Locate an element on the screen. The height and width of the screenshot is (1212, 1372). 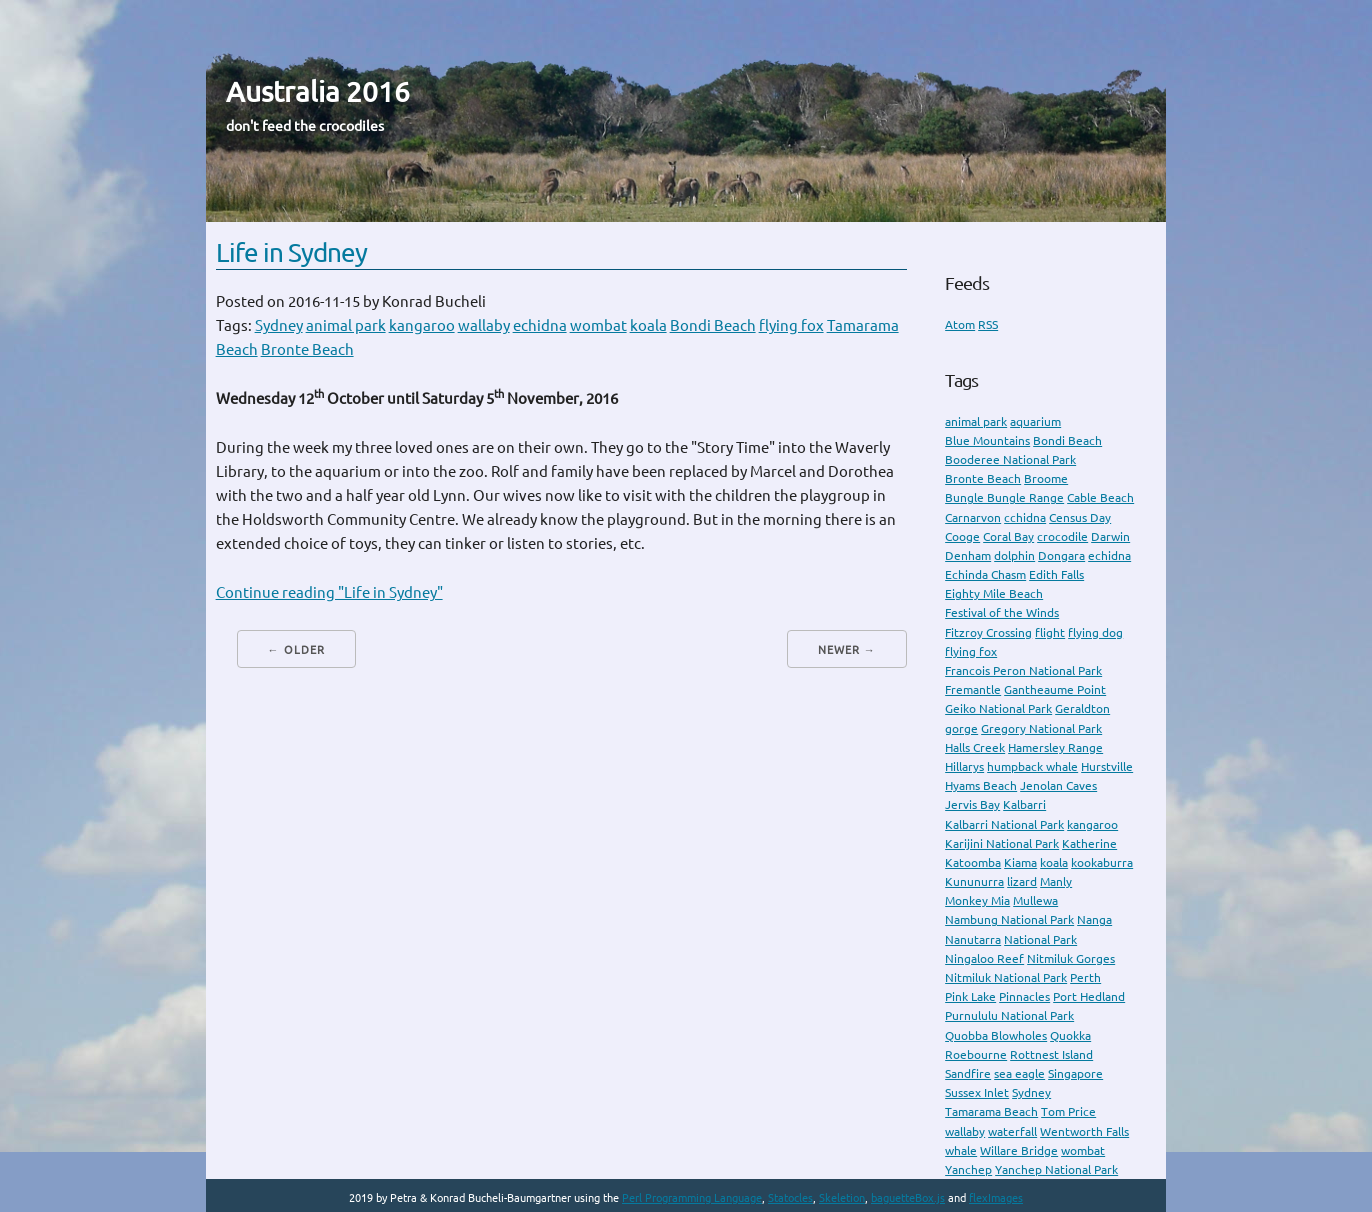
animal park is located at coordinates (346, 325).